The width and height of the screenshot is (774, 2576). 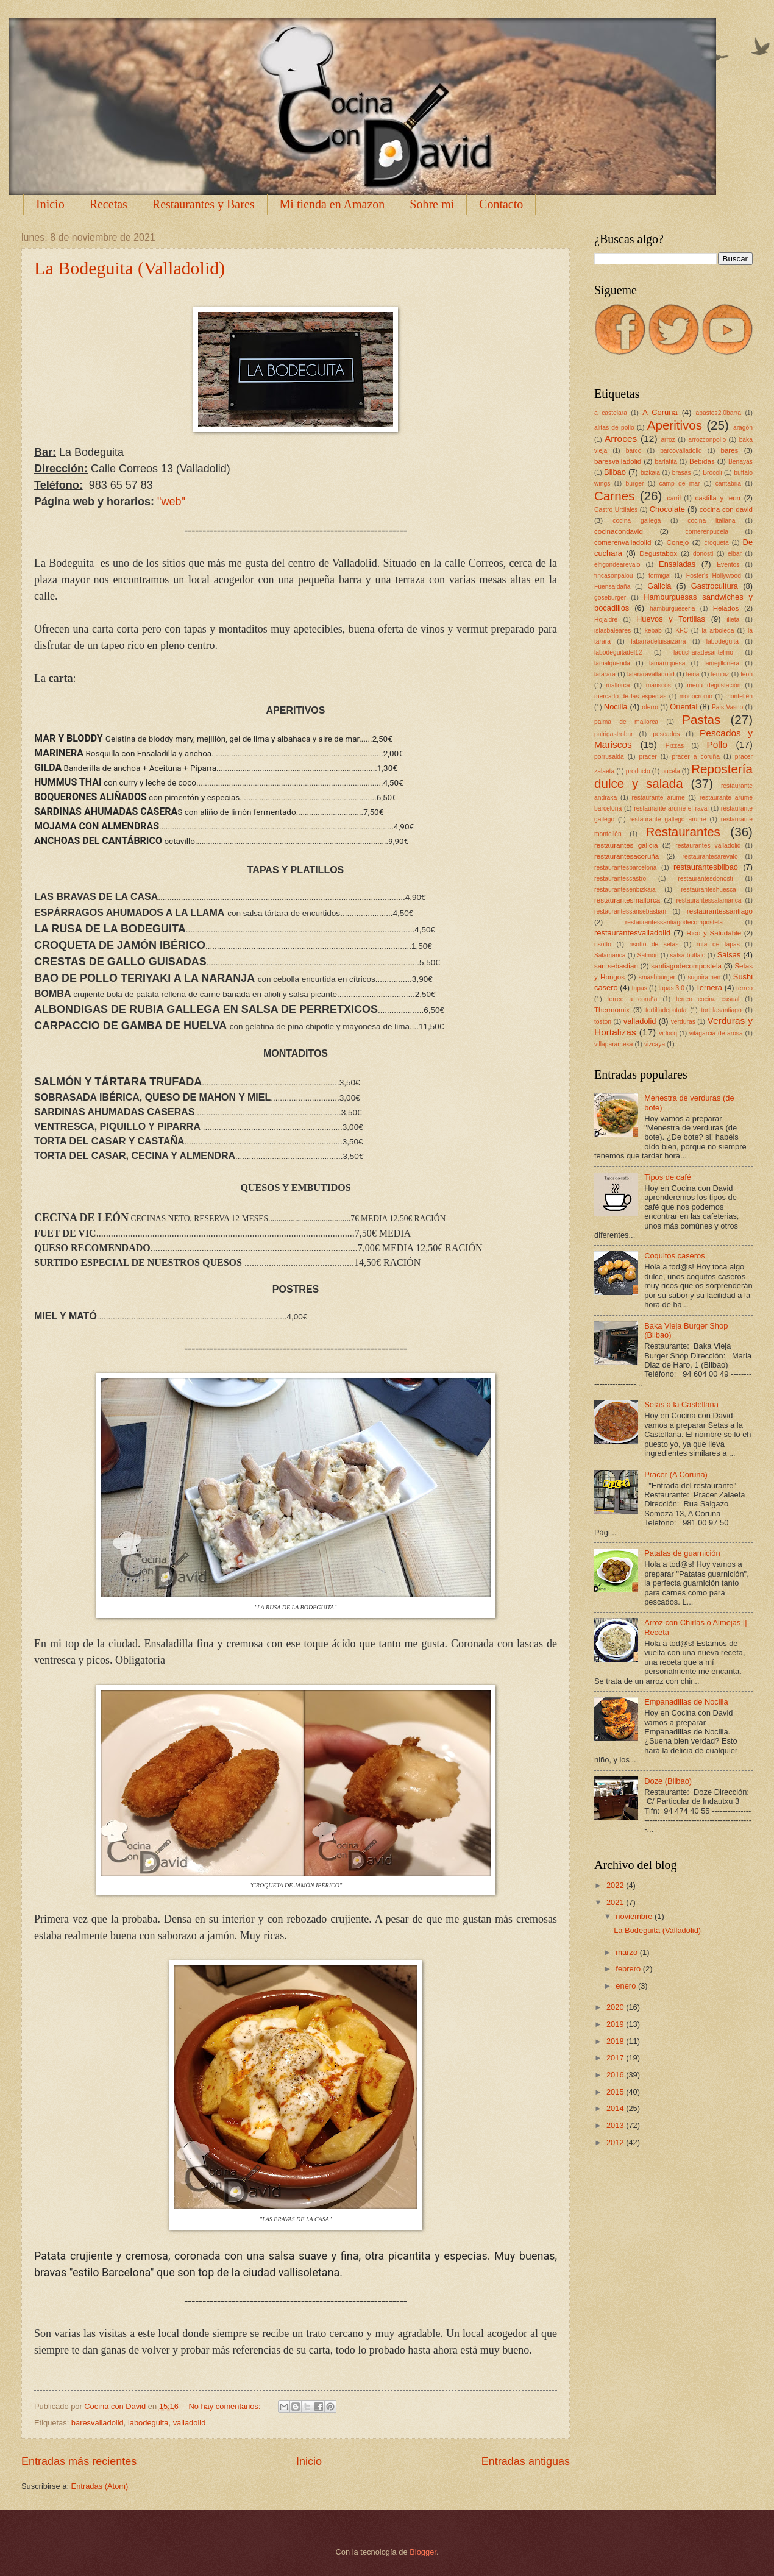 What do you see at coordinates (658, 685) in the screenshot?
I see `mariscos` at bounding box center [658, 685].